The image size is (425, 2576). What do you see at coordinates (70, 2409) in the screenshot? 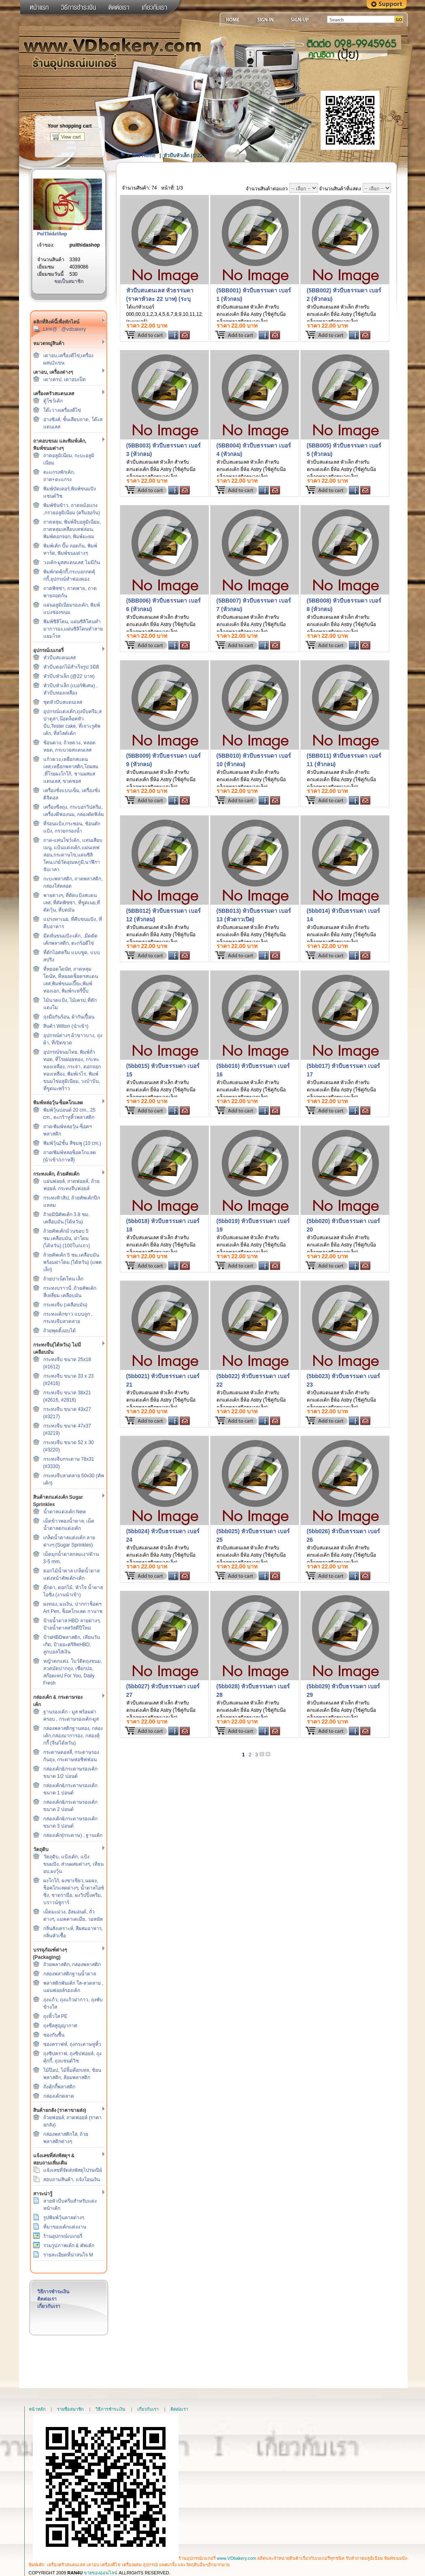
I see `รายชื่อสมาชิก` at bounding box center [70, 2409].